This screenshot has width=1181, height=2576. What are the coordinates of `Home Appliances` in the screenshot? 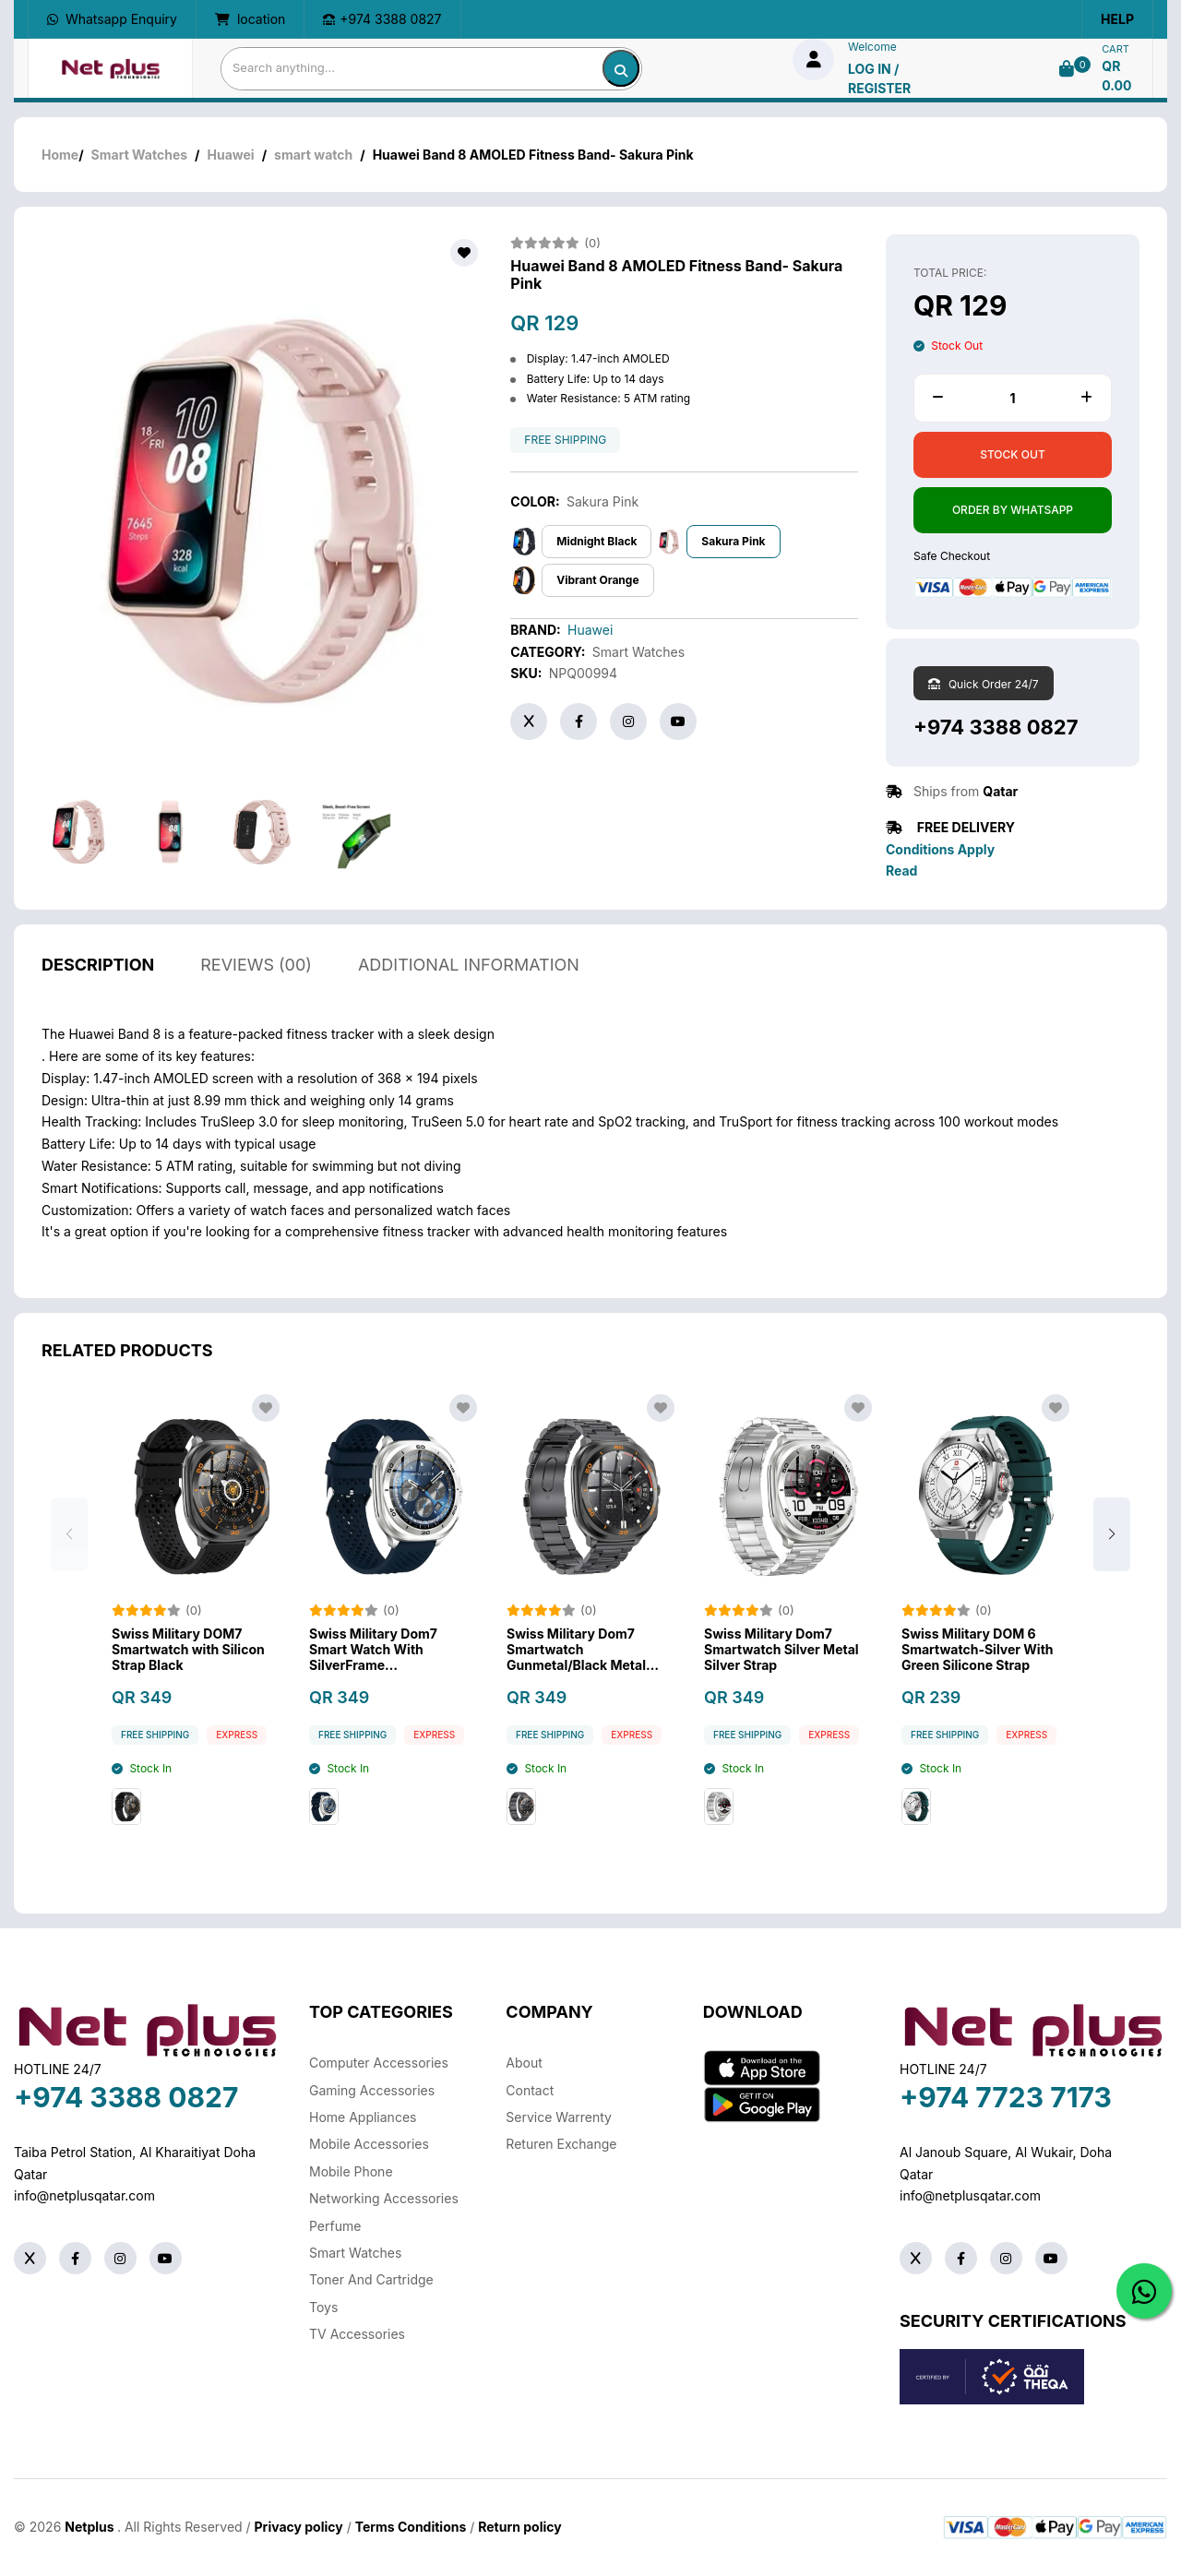 It's located at (362, 2117).